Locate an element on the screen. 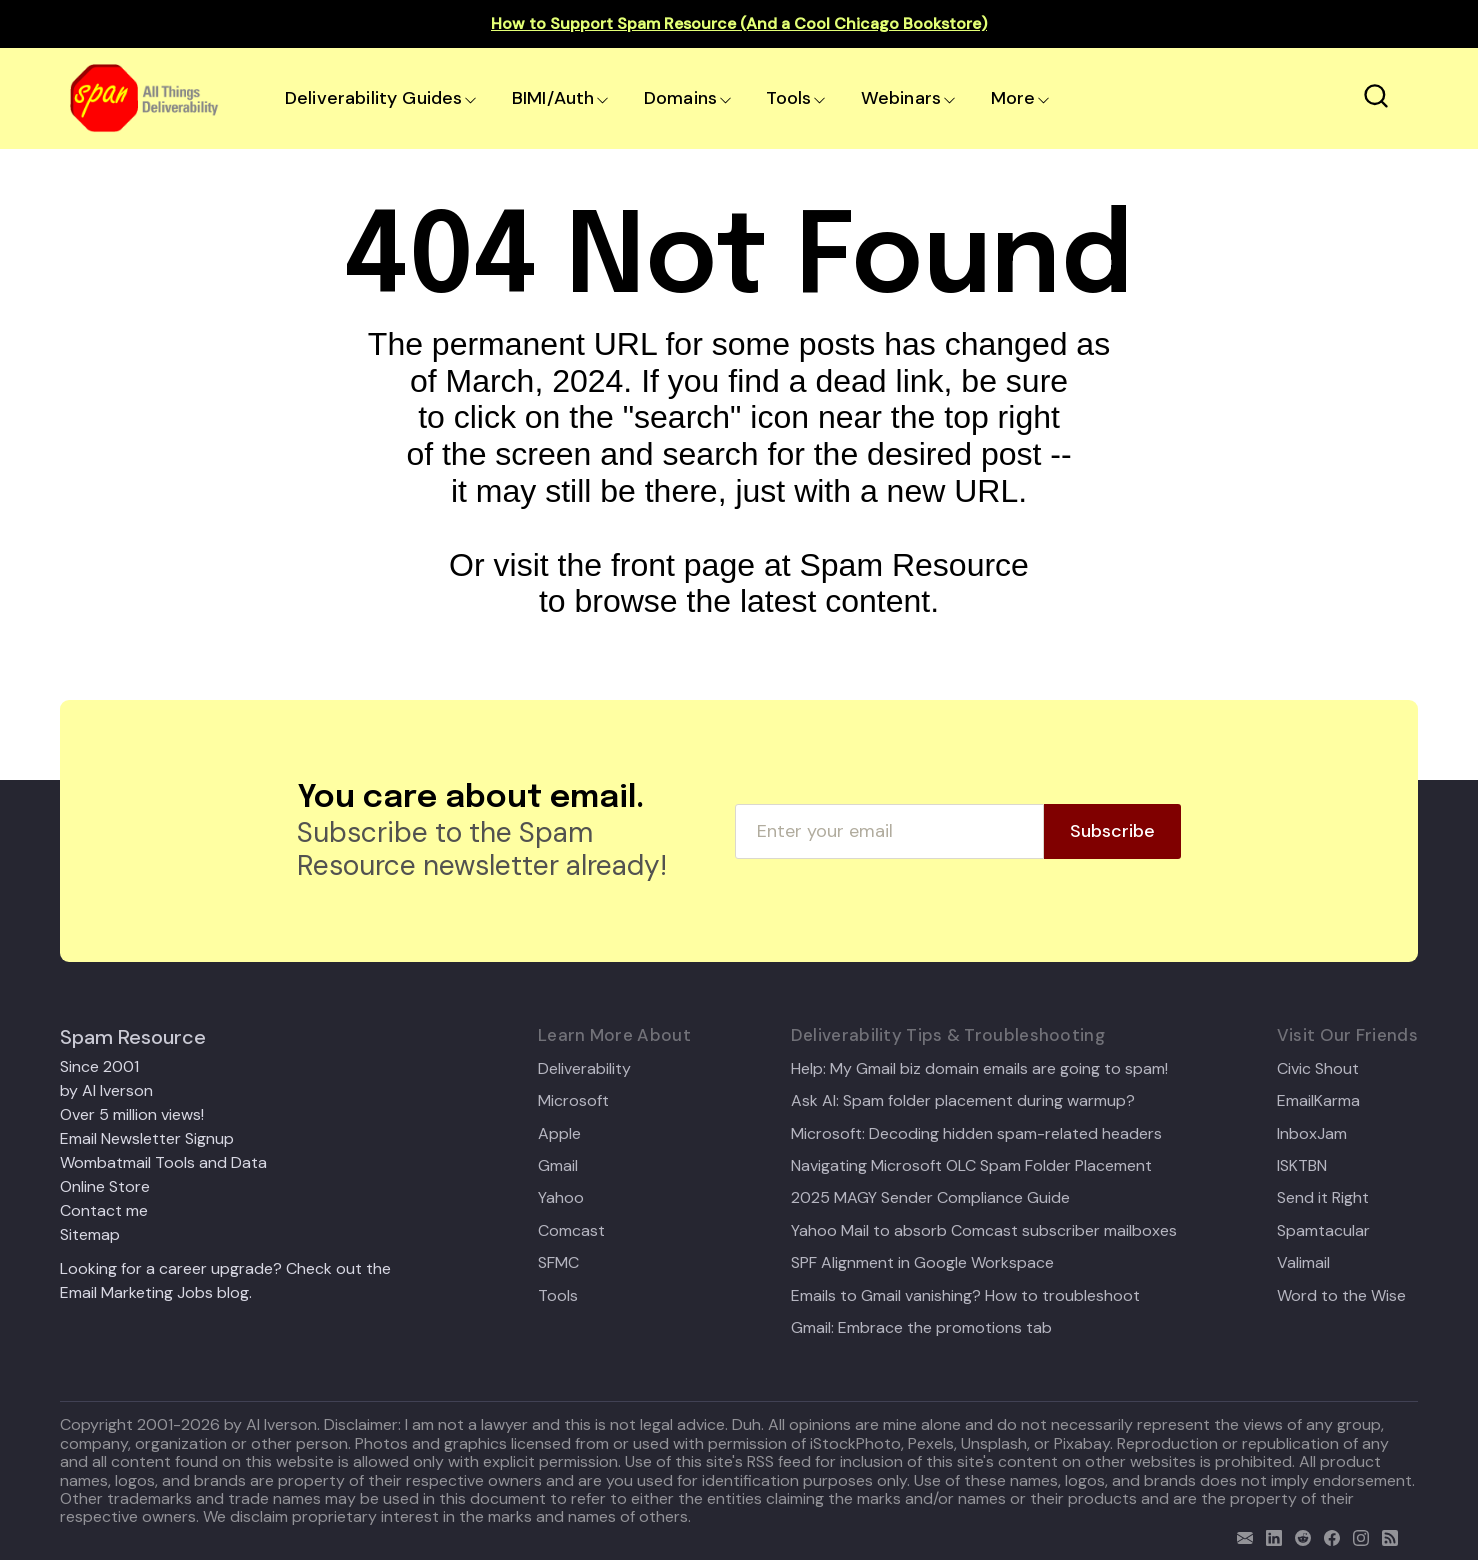  Sitemap is located at coordinates (90, 1234).